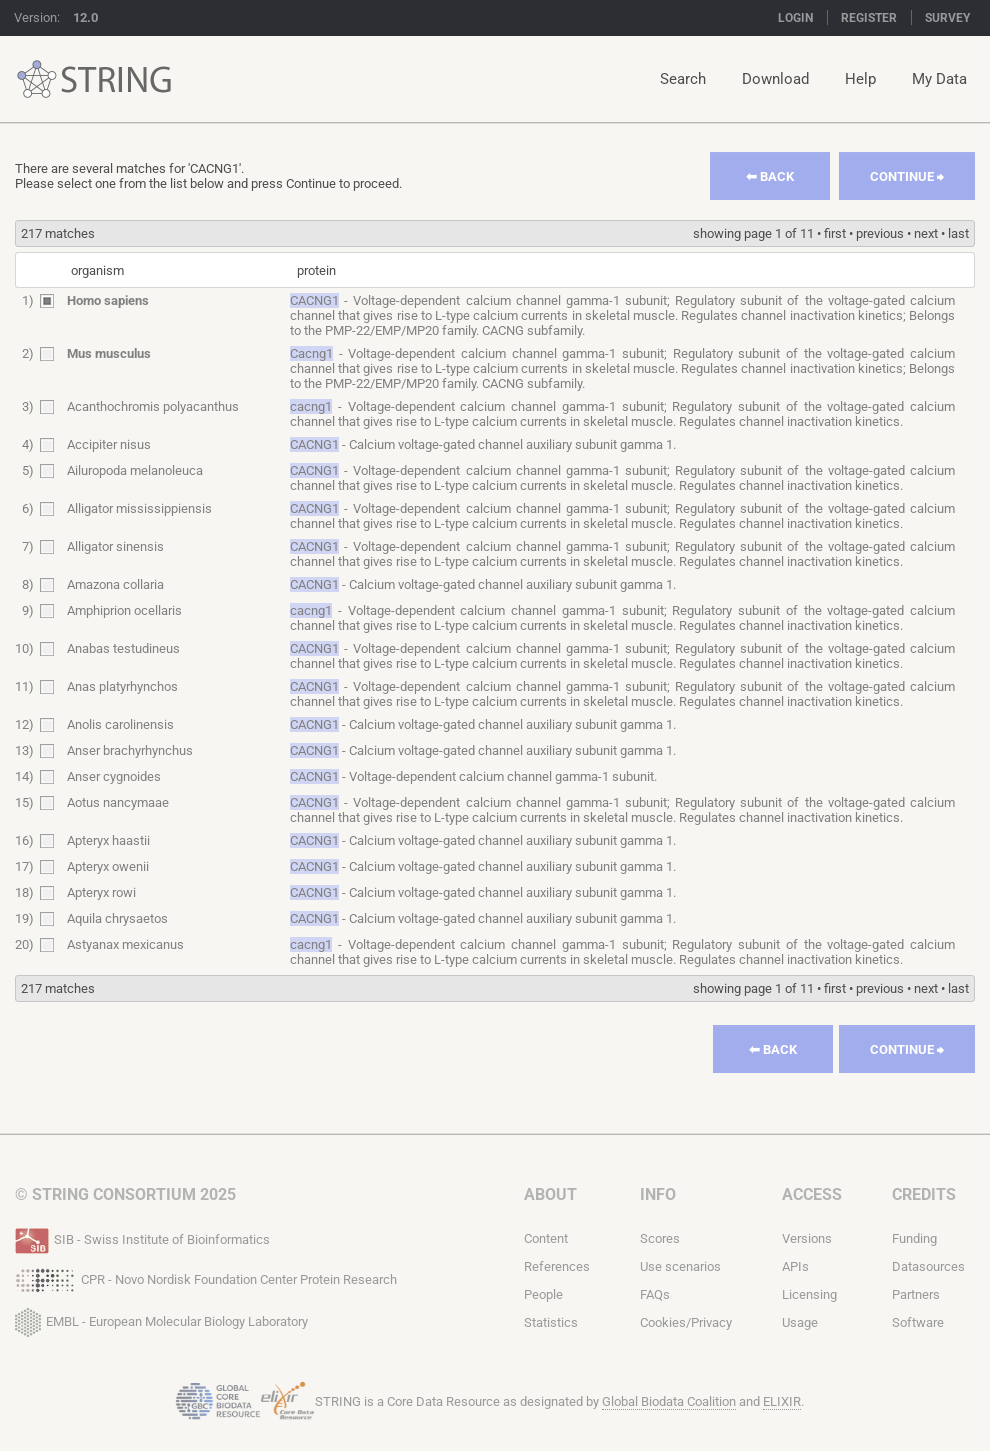 This screenshot has height=1451, width=990. Describe the element at coordinates (916, 1294) in the screenshot. I see `Partners` at that location.